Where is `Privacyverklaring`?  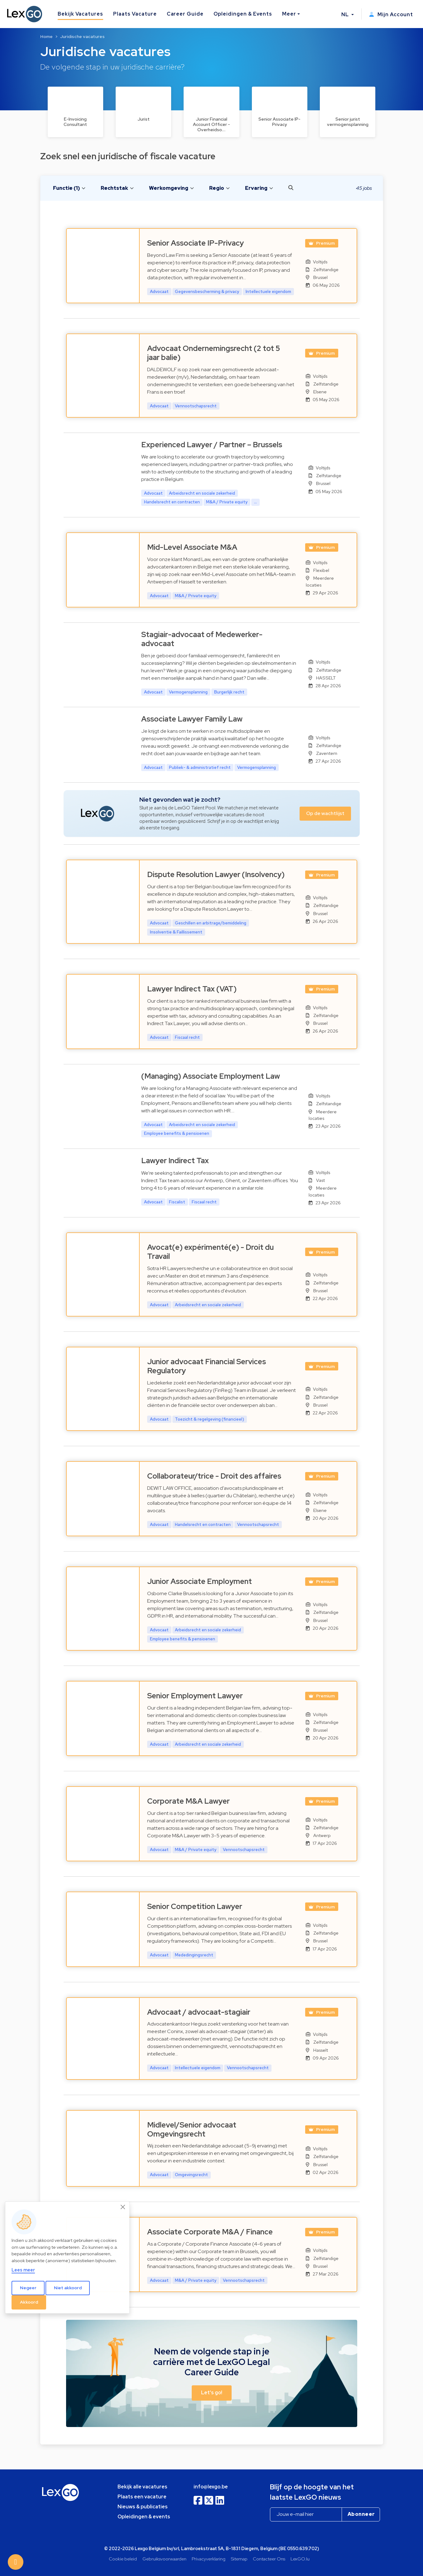 Privacyverklaring is located at coordinates (208, 2559).